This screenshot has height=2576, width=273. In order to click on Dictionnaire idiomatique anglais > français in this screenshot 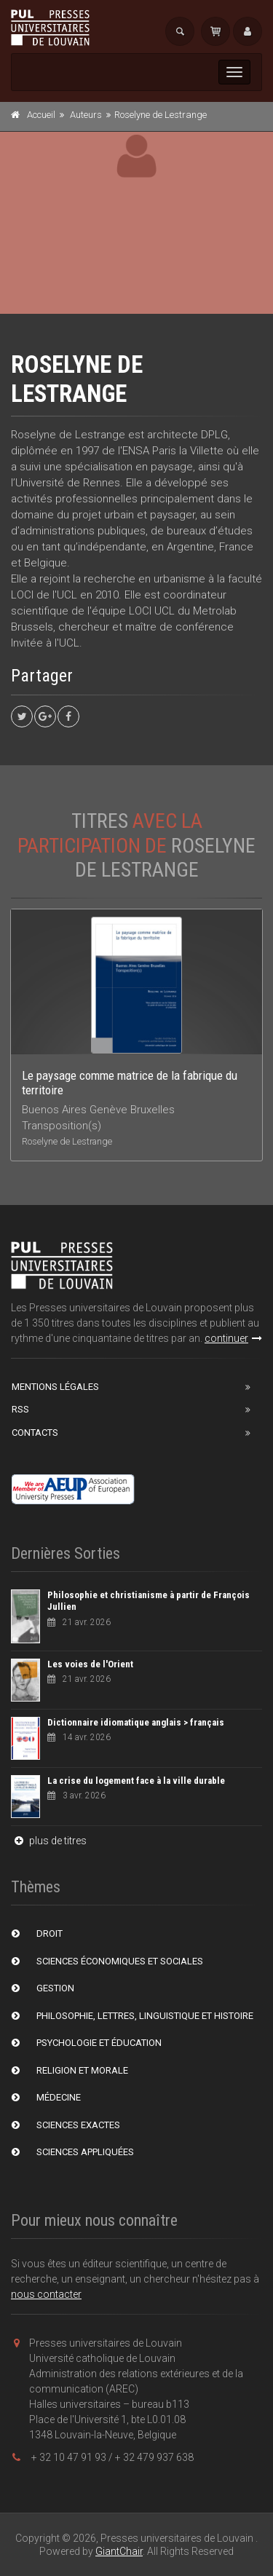, I will do `click(135, 1722)`.